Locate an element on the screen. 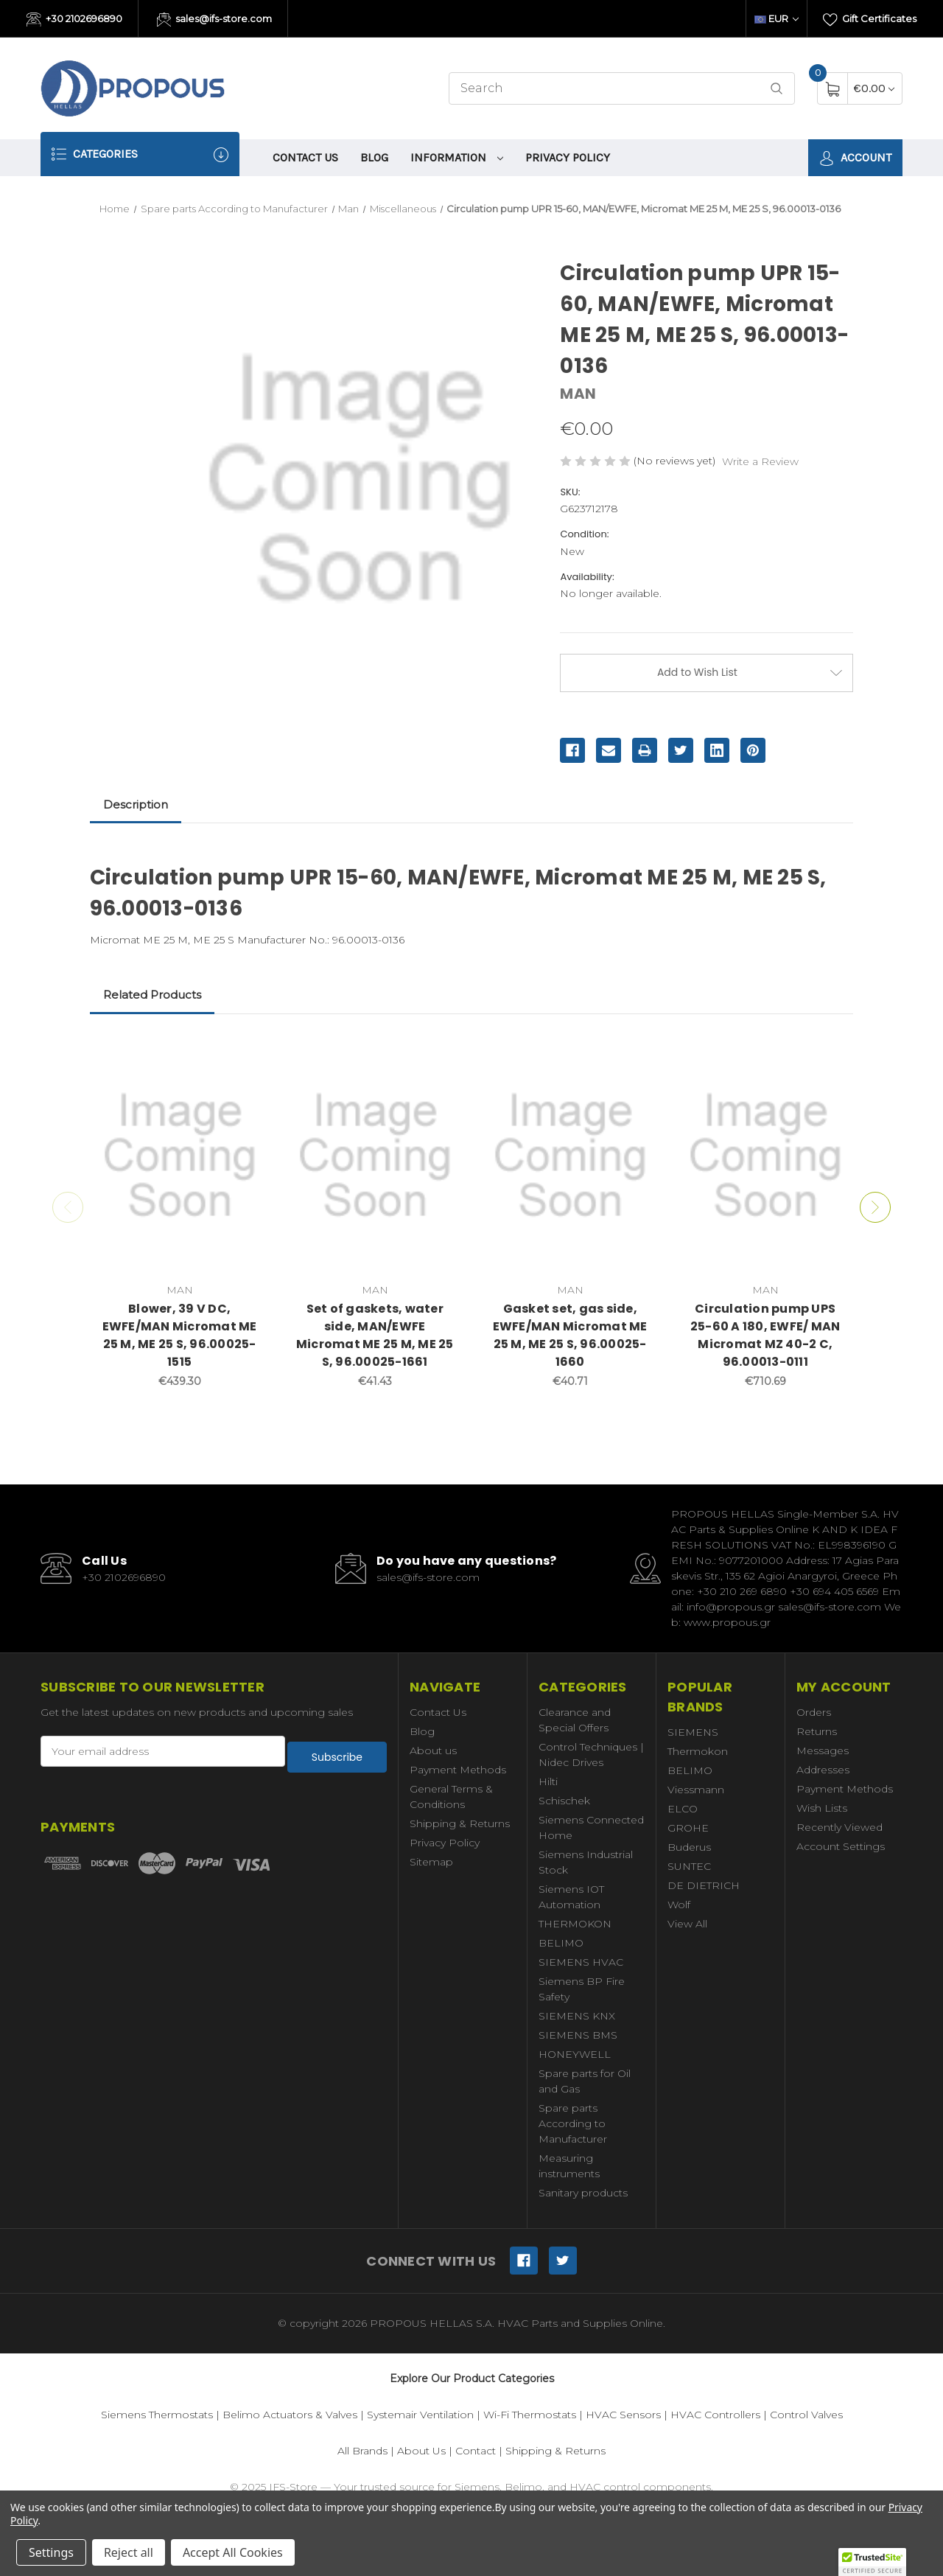 This screenshot has height=2576, width=943. Belimo Actuators & Valves is located at coordinates (289, 2414).